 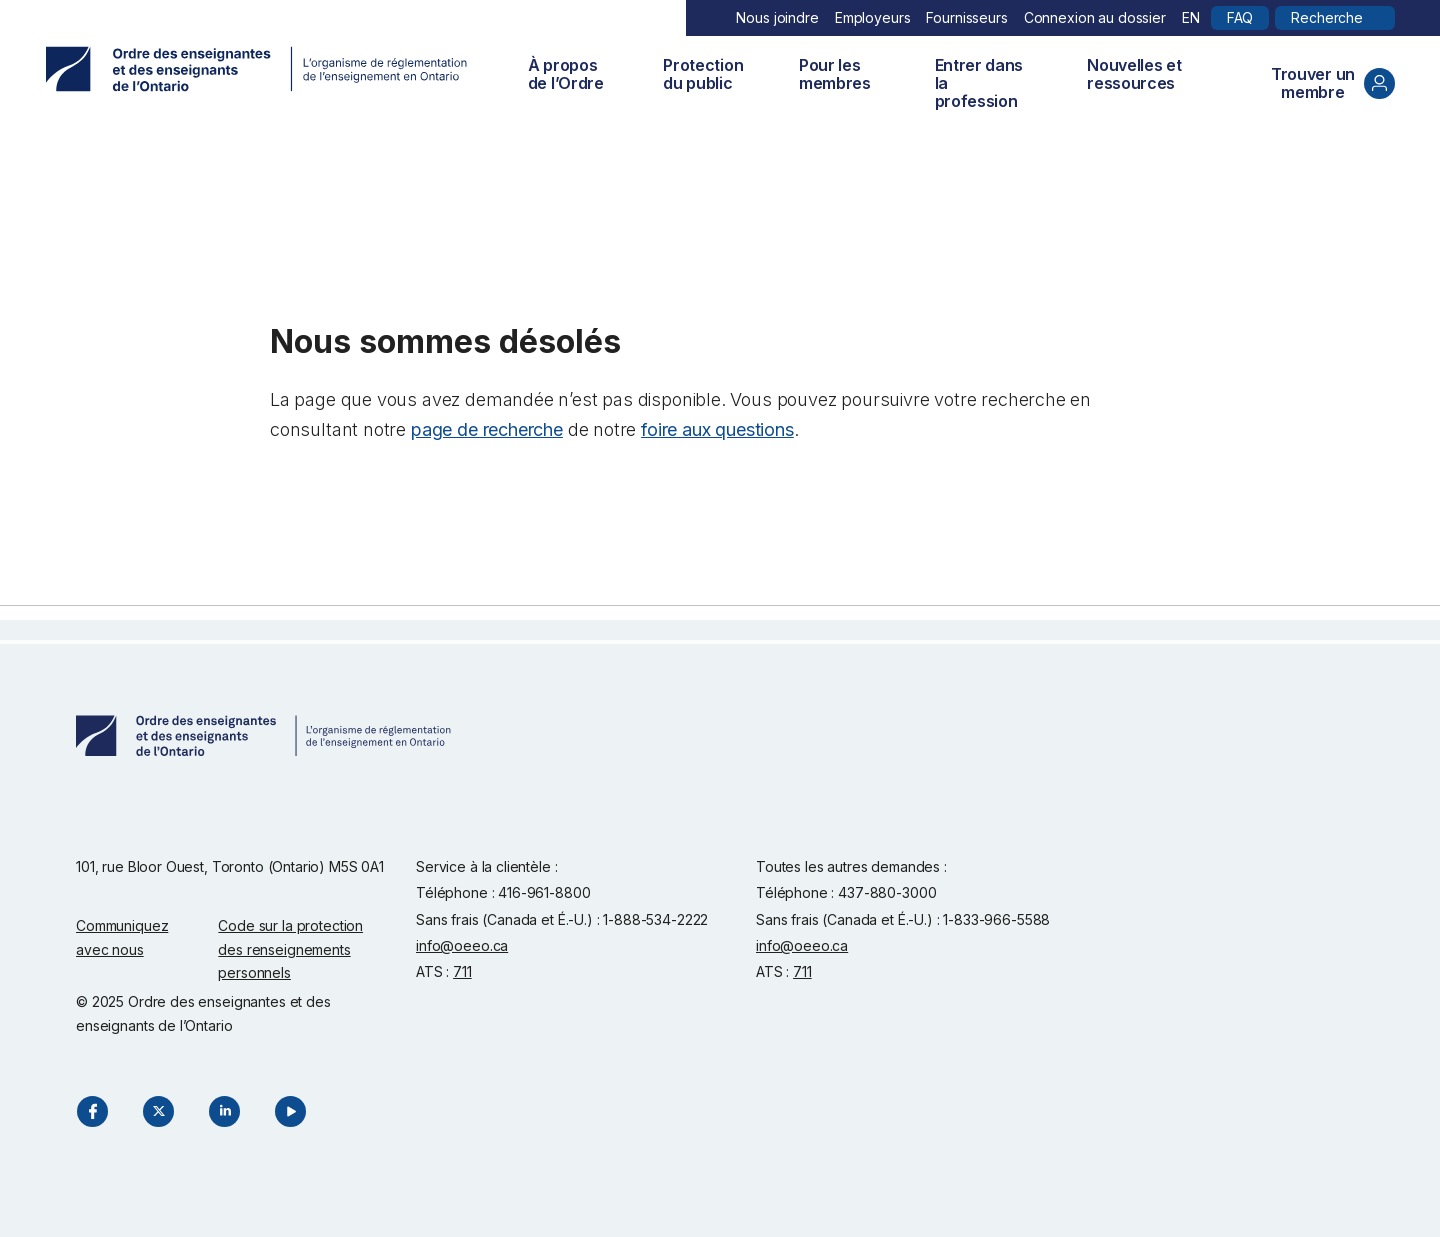 I want to click on info@oeeo.ca, so click(x=462, y=945).